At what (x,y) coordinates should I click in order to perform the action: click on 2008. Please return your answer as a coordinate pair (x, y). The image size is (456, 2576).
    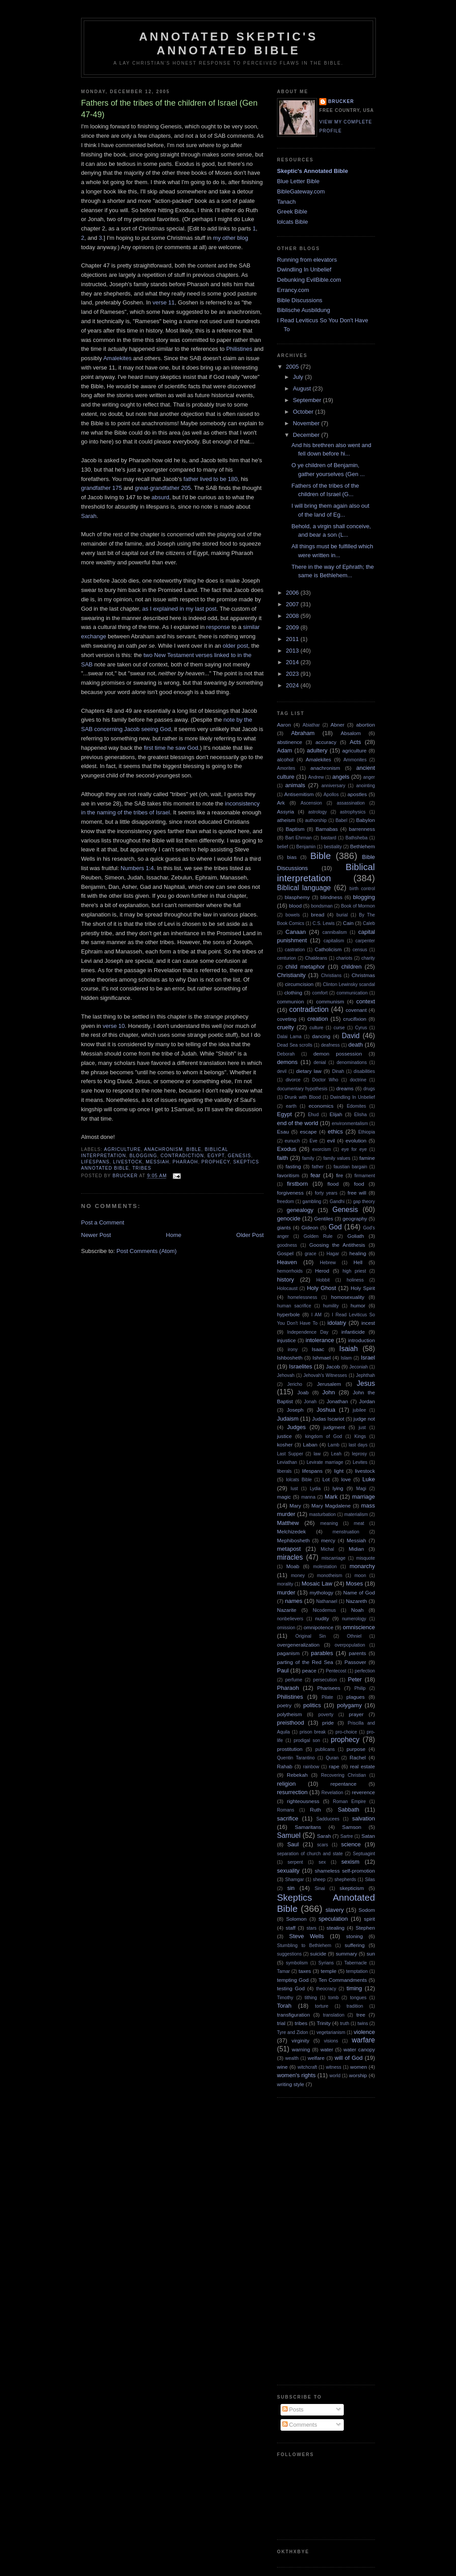
    Looking at the image, I should click on (293, 615).